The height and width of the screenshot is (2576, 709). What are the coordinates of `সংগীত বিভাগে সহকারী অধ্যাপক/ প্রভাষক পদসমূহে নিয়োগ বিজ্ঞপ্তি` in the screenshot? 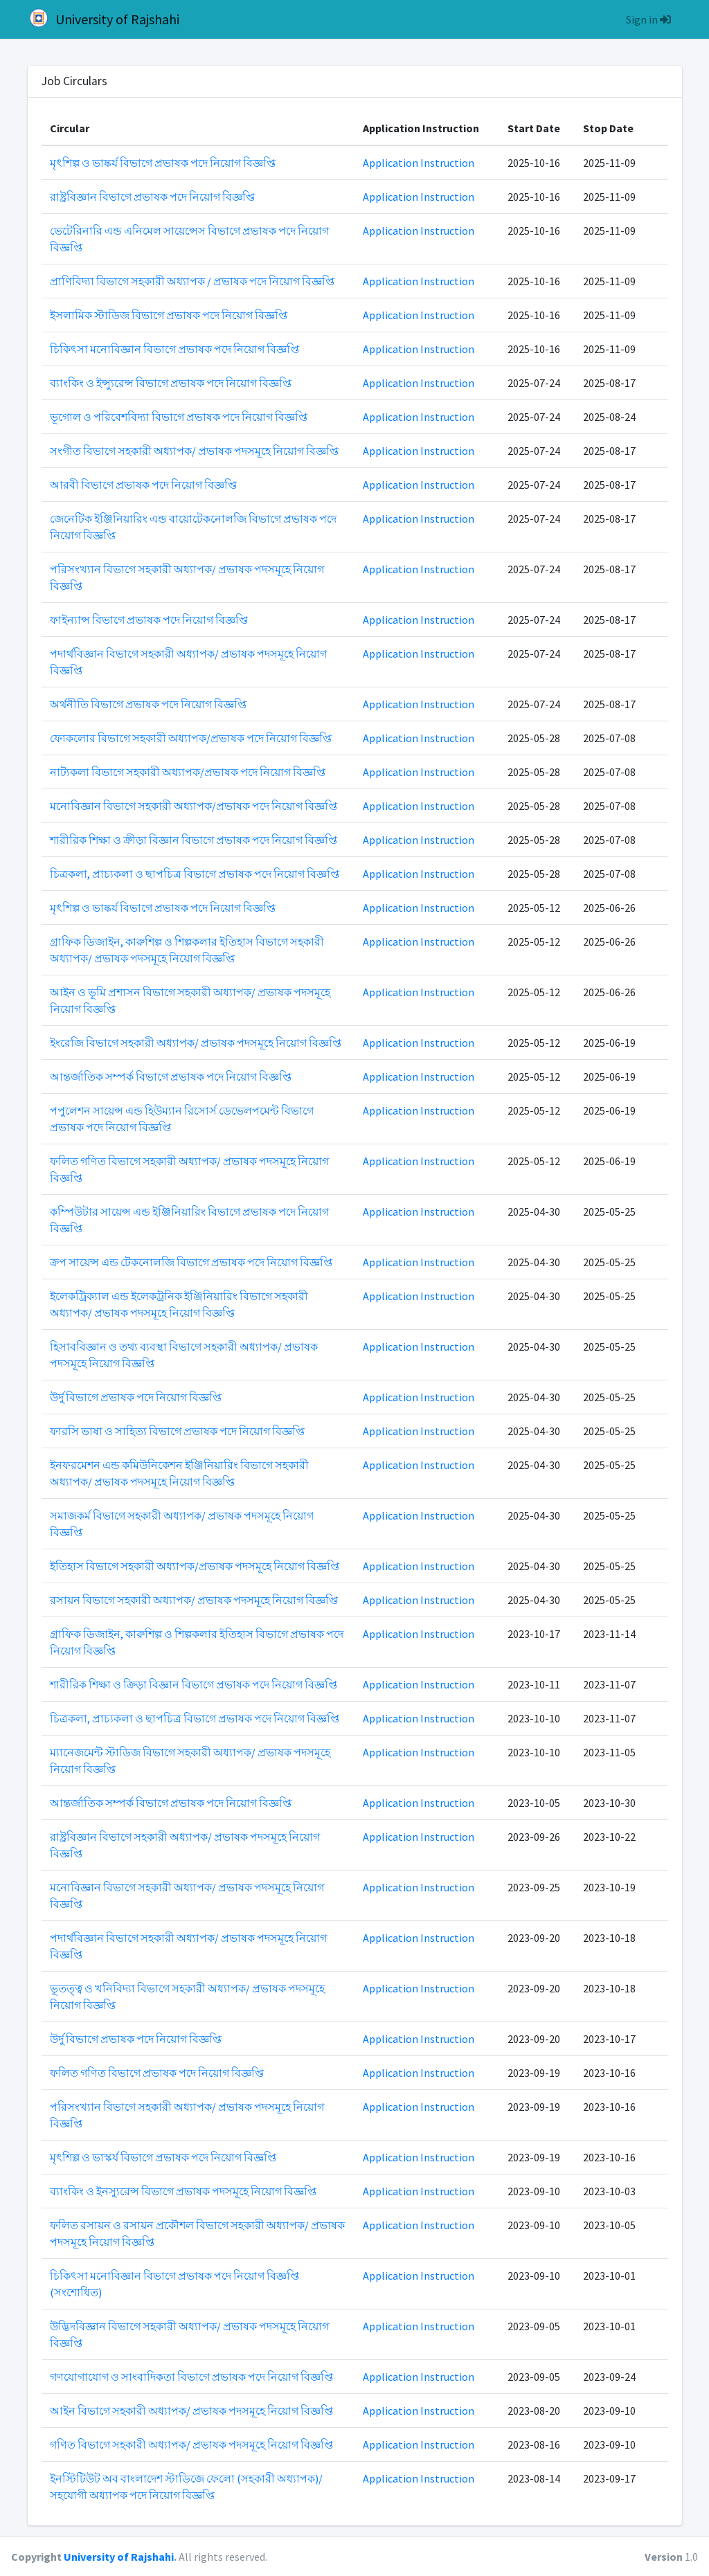 It's located at (194, 451).